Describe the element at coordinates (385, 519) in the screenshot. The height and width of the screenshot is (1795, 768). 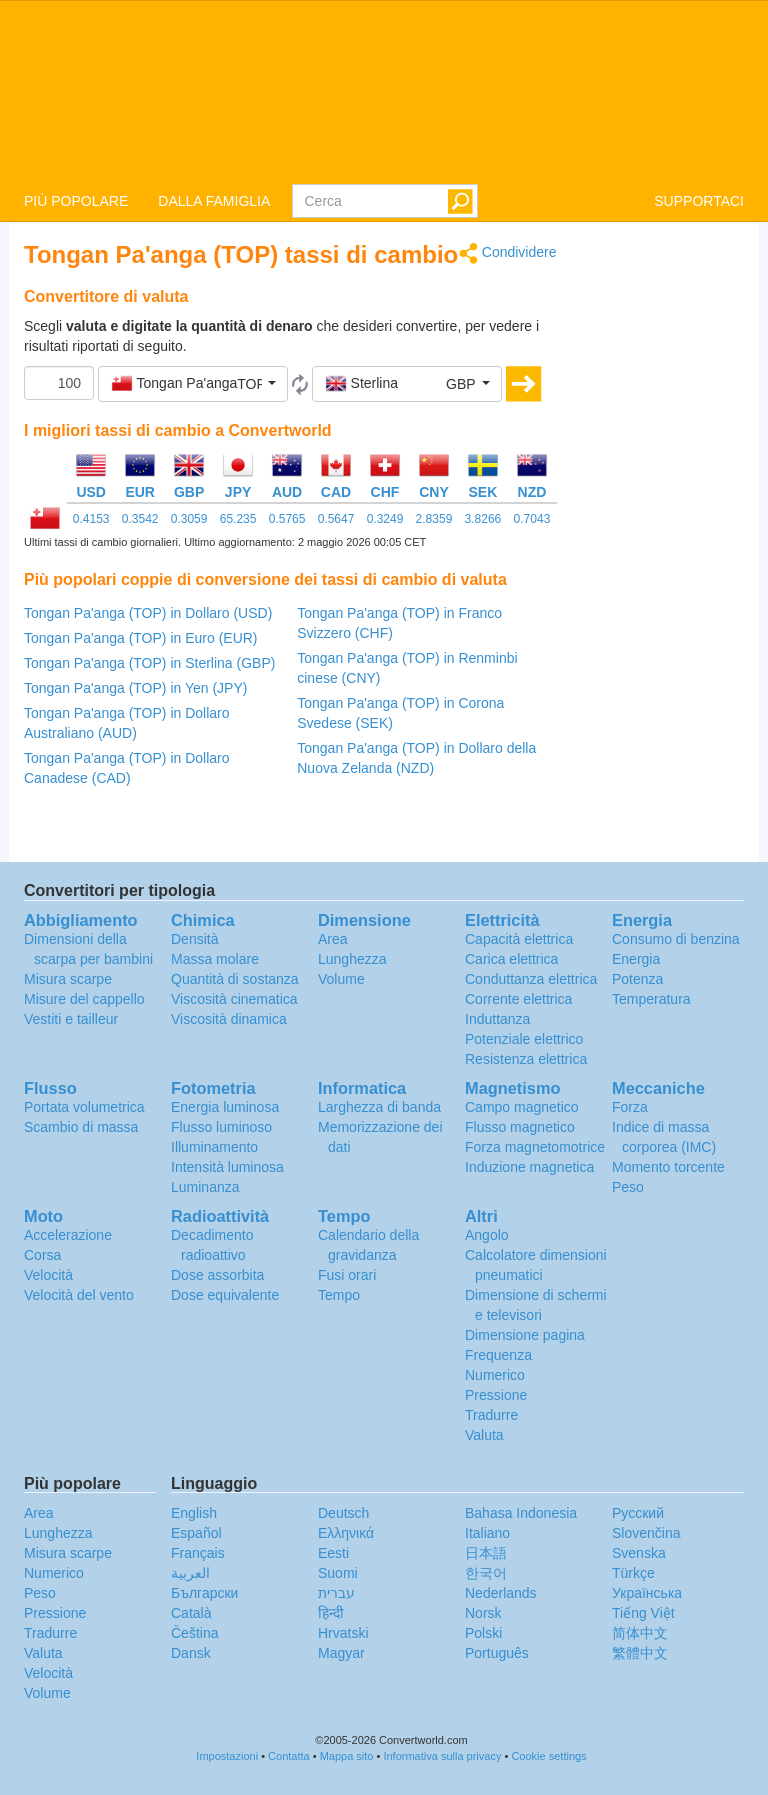
I see `0.3249` at that location.